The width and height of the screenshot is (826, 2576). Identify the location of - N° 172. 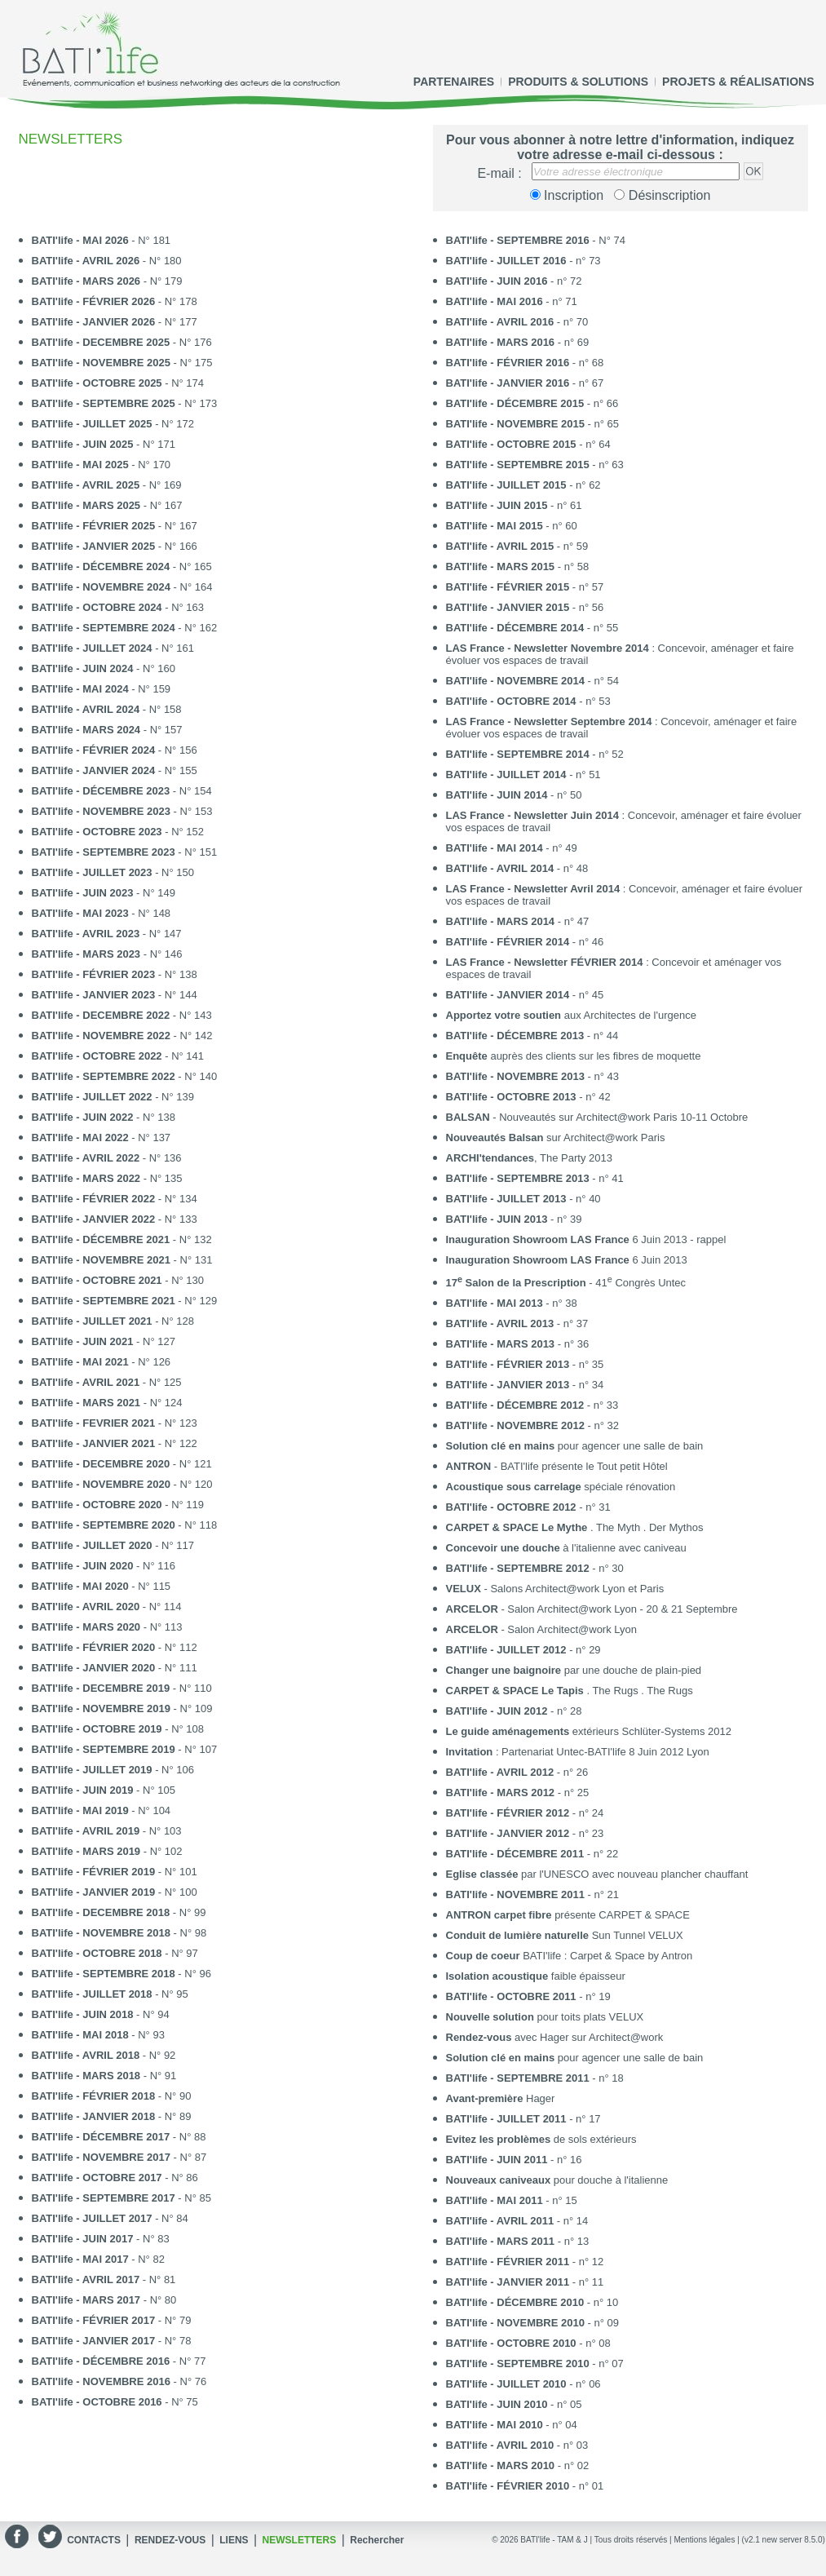
(113, 424).